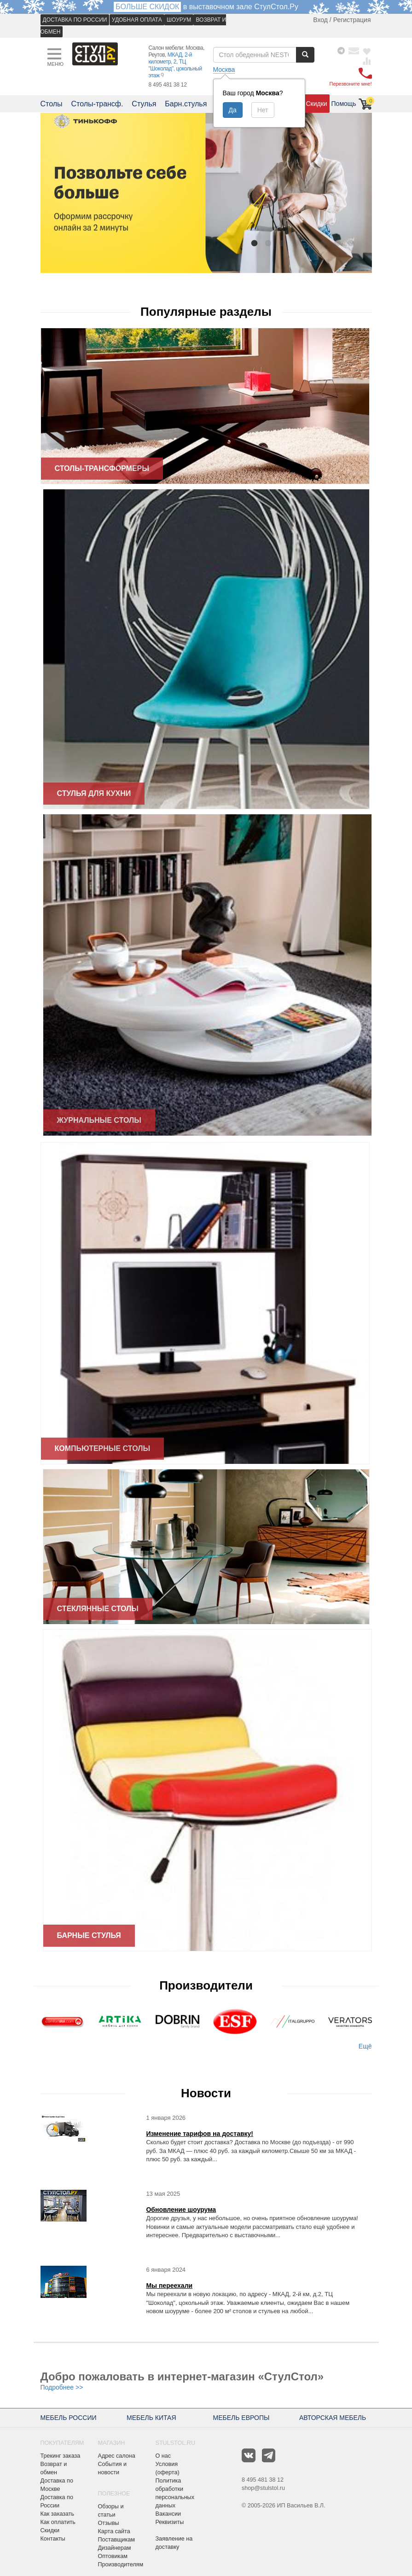 The height and width of the screenshot is (2576, 412). I want to click on Трекинг заказа, so click(61, 2456).